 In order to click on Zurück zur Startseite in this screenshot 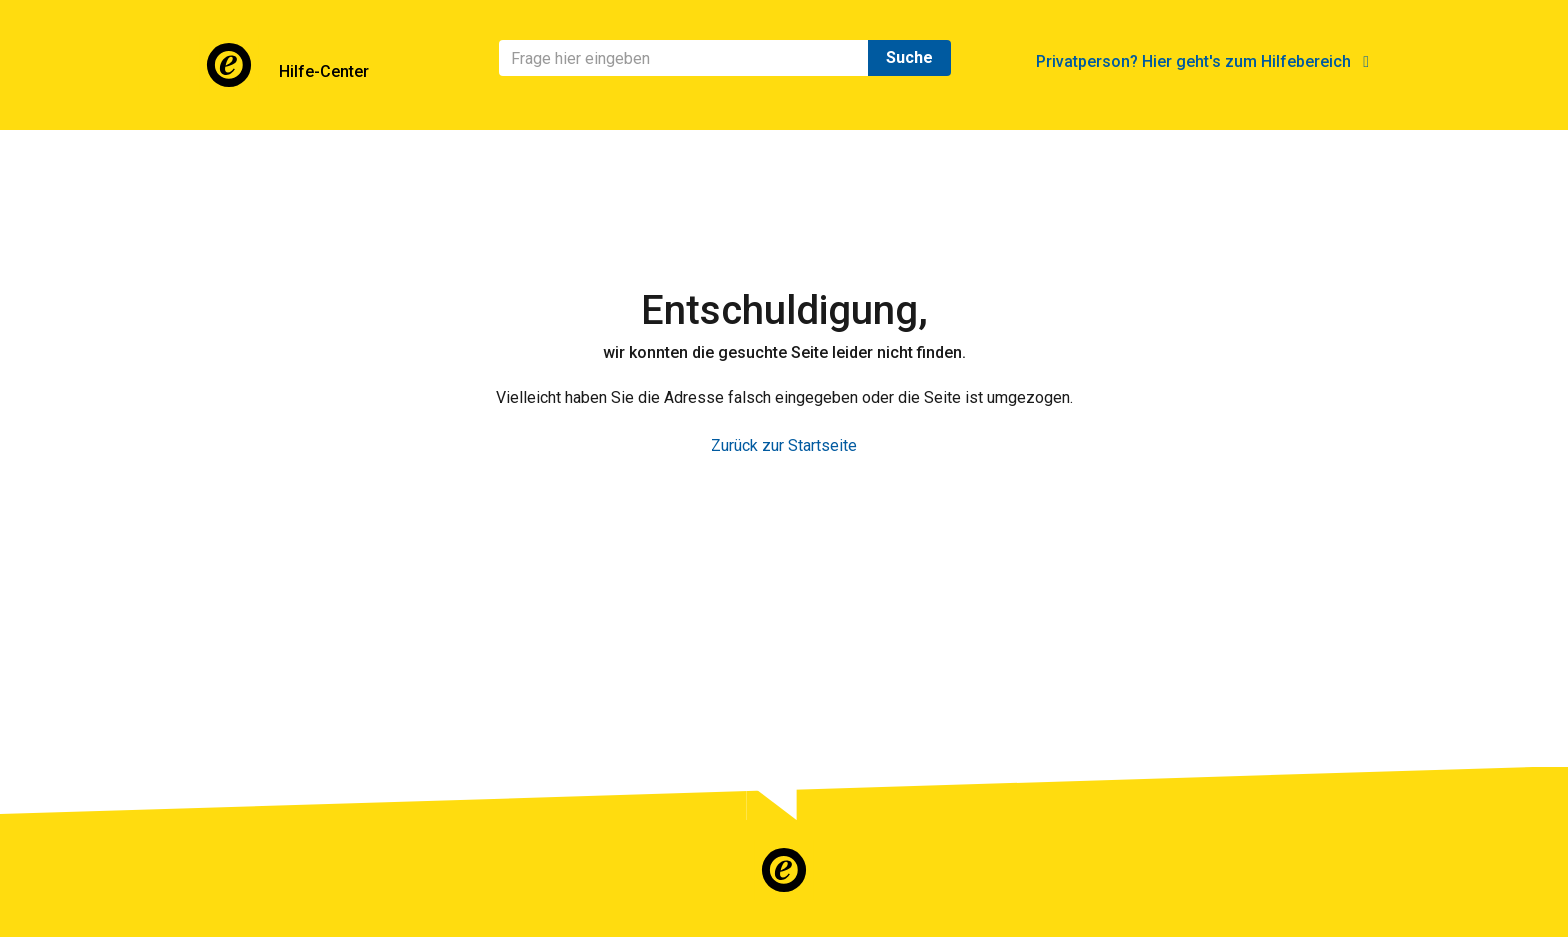, I will do `click(784, 445)`.